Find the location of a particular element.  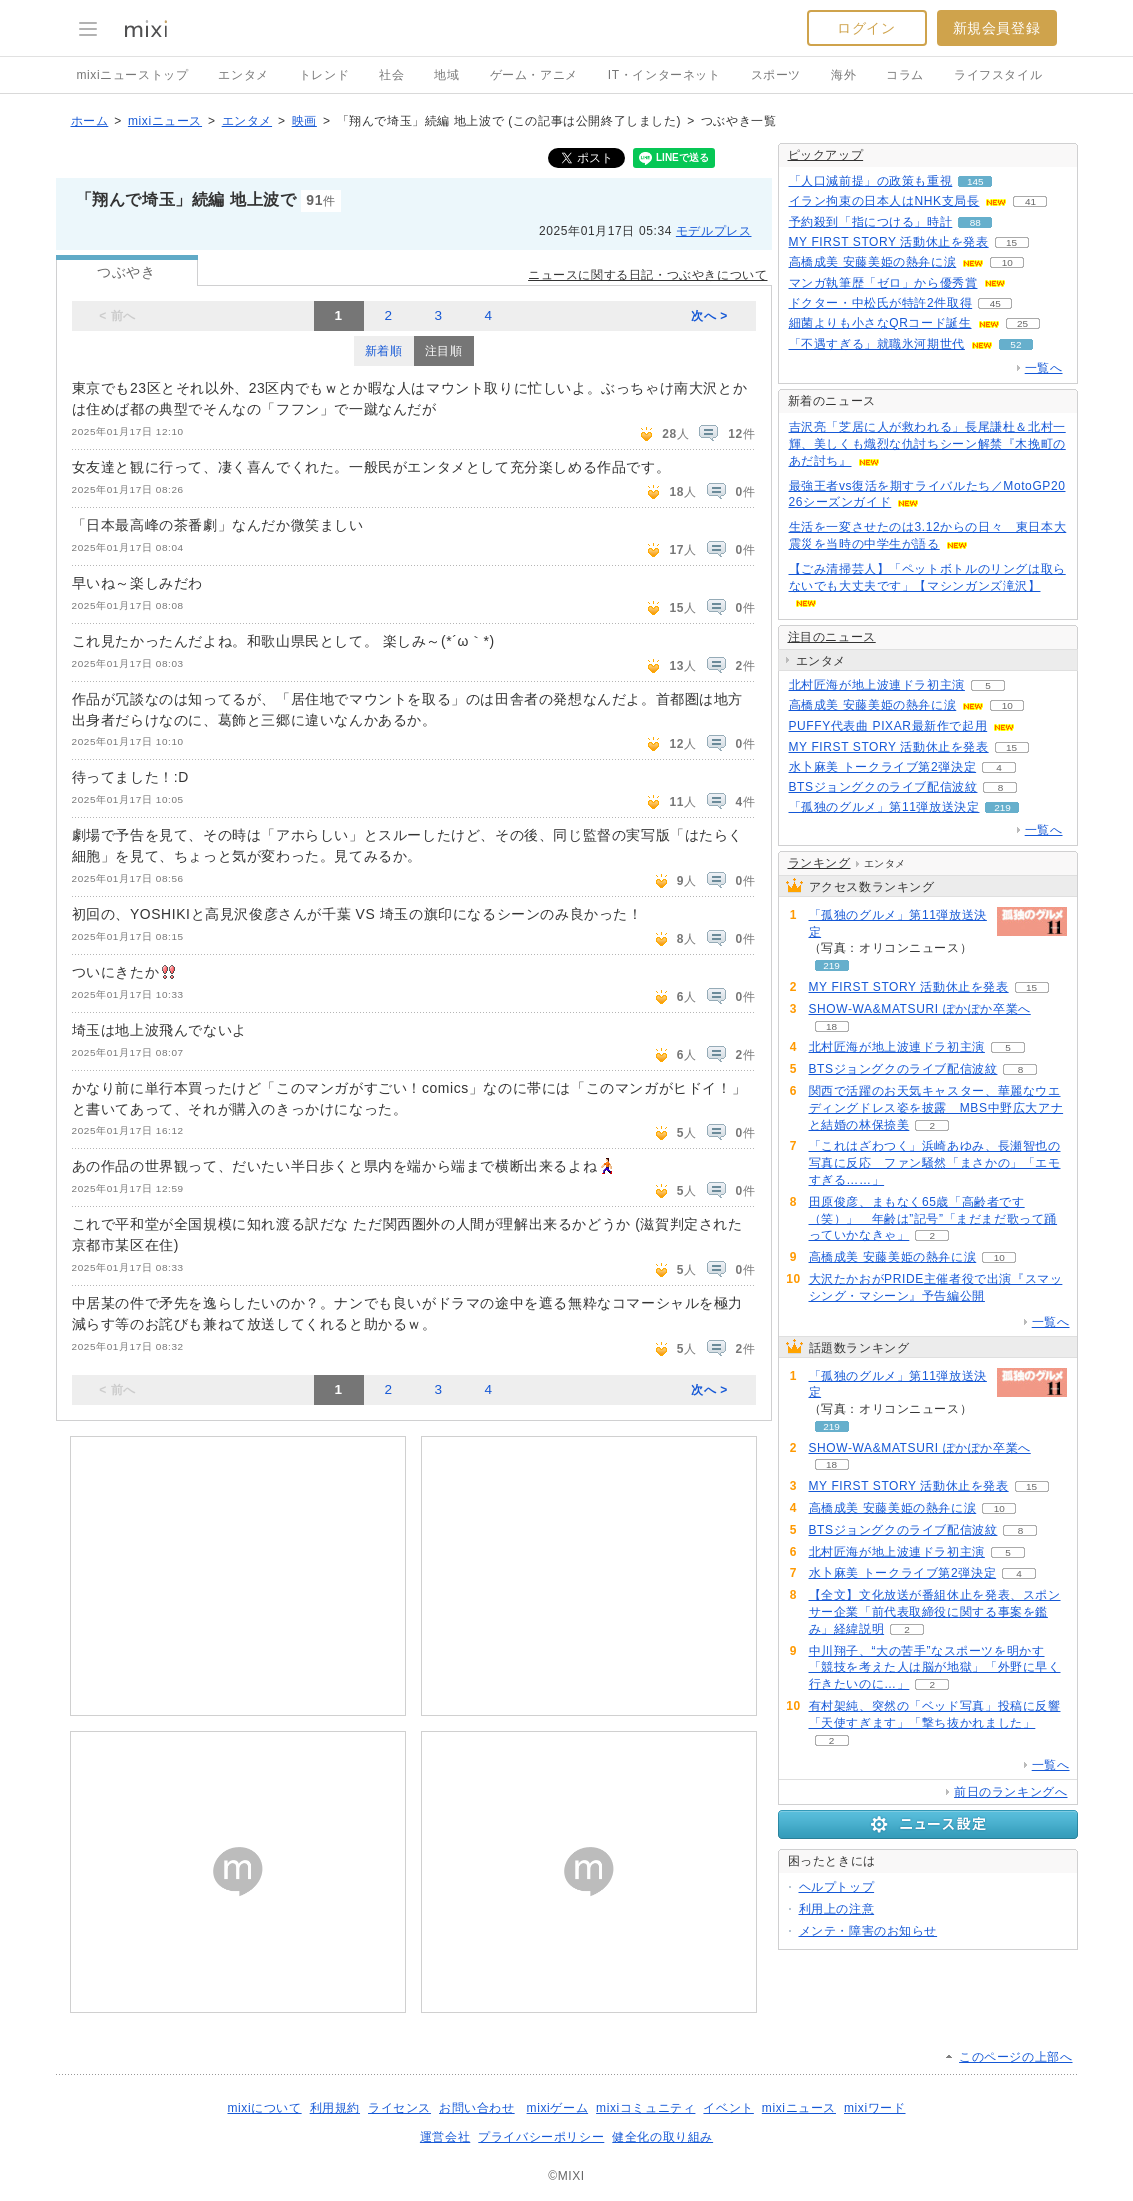

社会 is located at coordinates (391, 75).